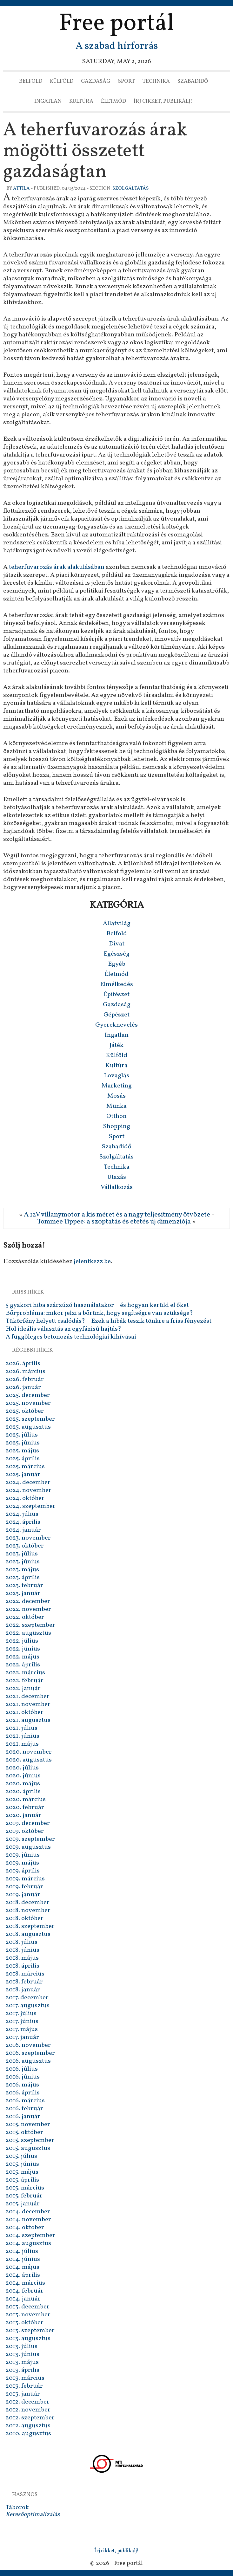 This screenshot has height=2576, width=233. What do you see at coordinates (28, 1704) in the screenshot?
I see `2021. november` at bounding box center [28, 1704].